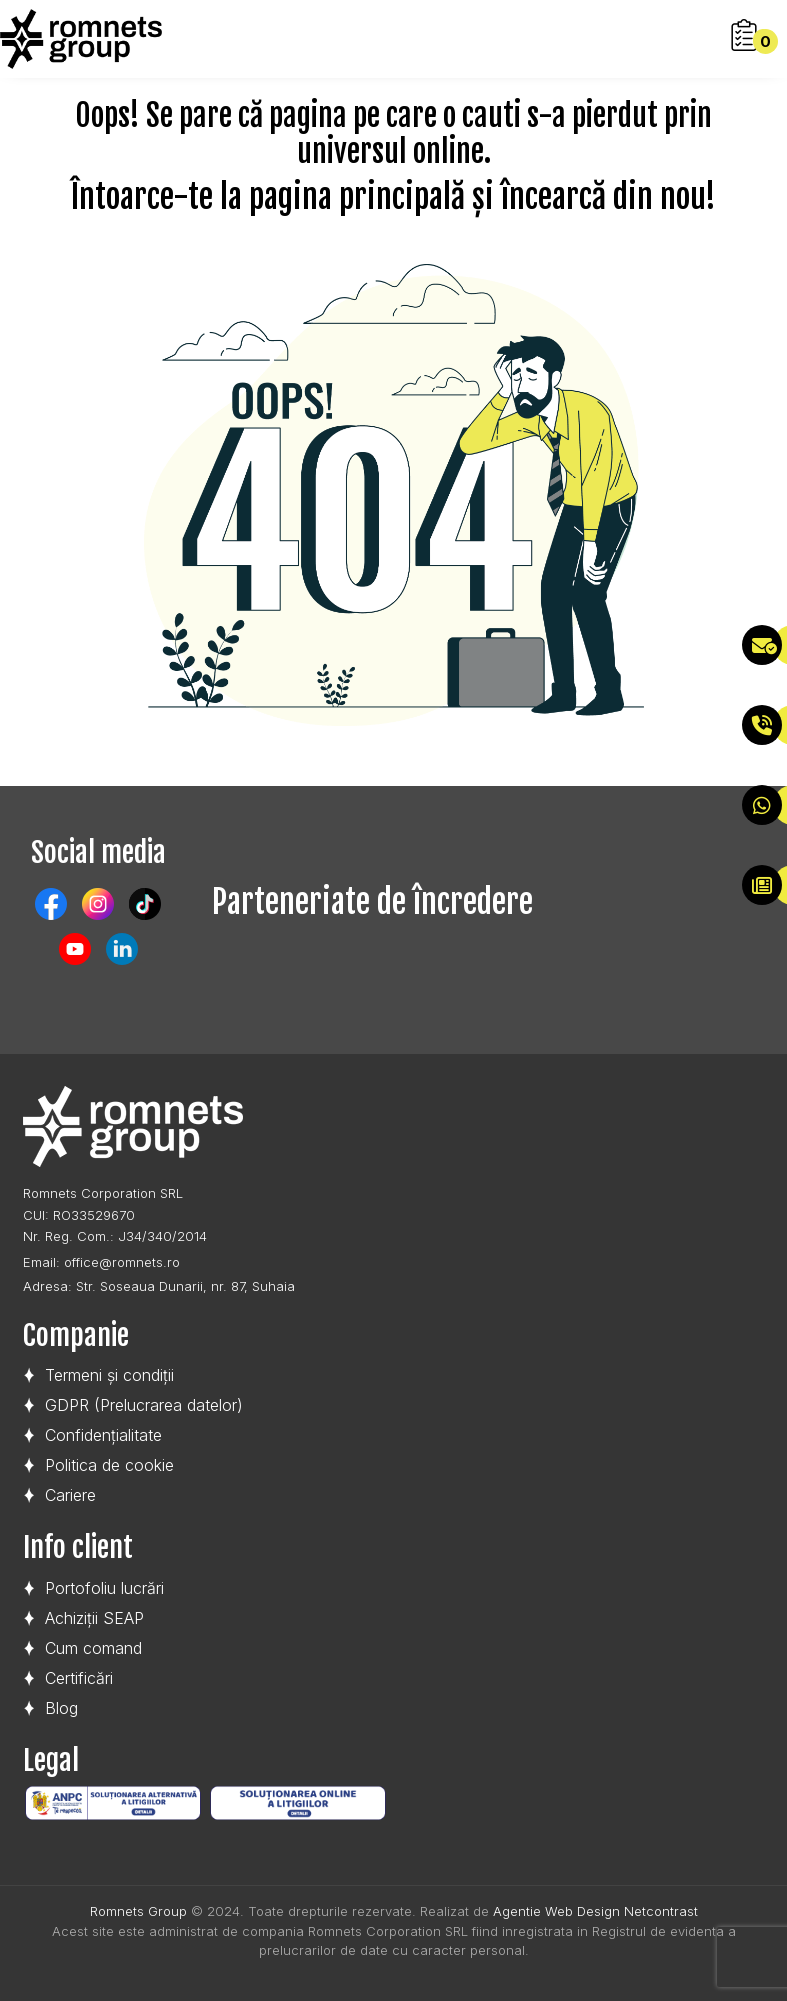 The image size is (787, 2001). I want to click on Termeni și condiții, so click(109, 1375).